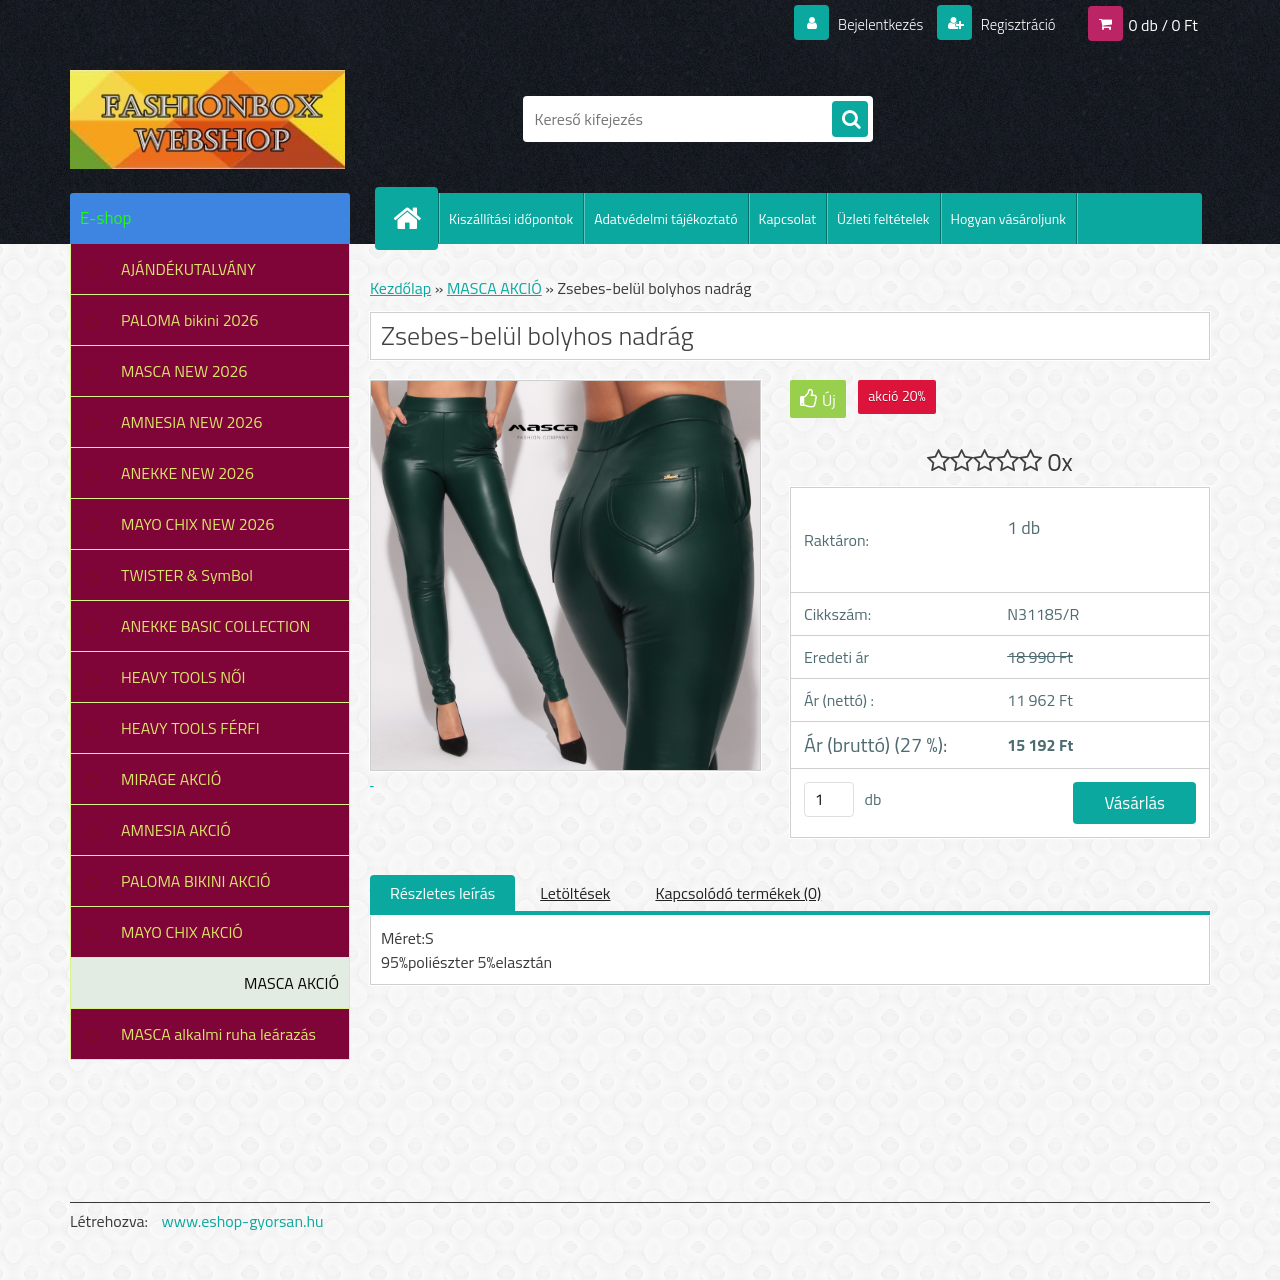  I want to click on Üzleti feltételek, so click(883, 218).